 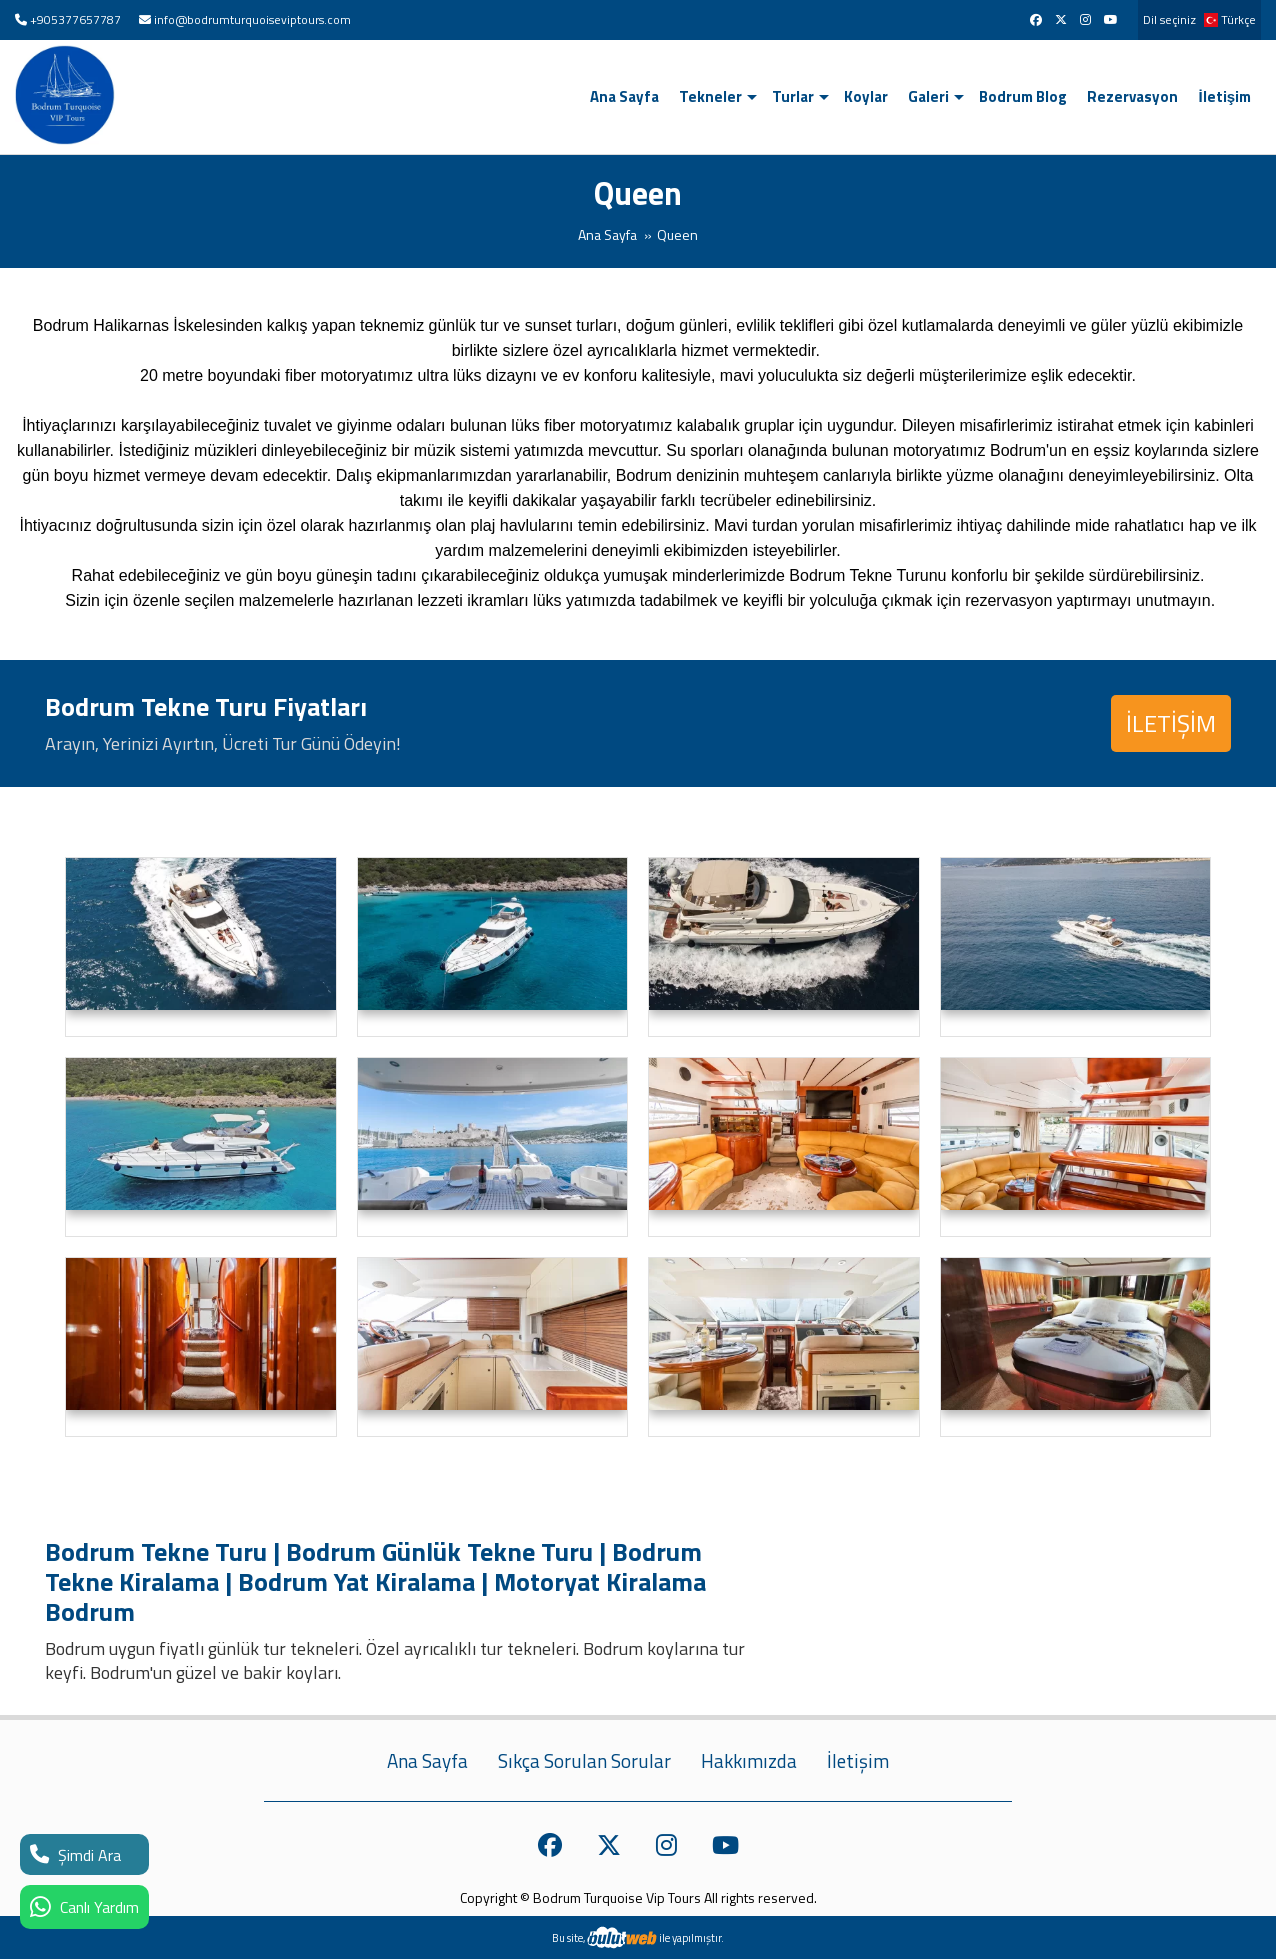 What do you see at coordinates (252, 19) in the screenshot?
I see `info@bodrumturquoiseviptours.com` at bounding box center [252, 19].